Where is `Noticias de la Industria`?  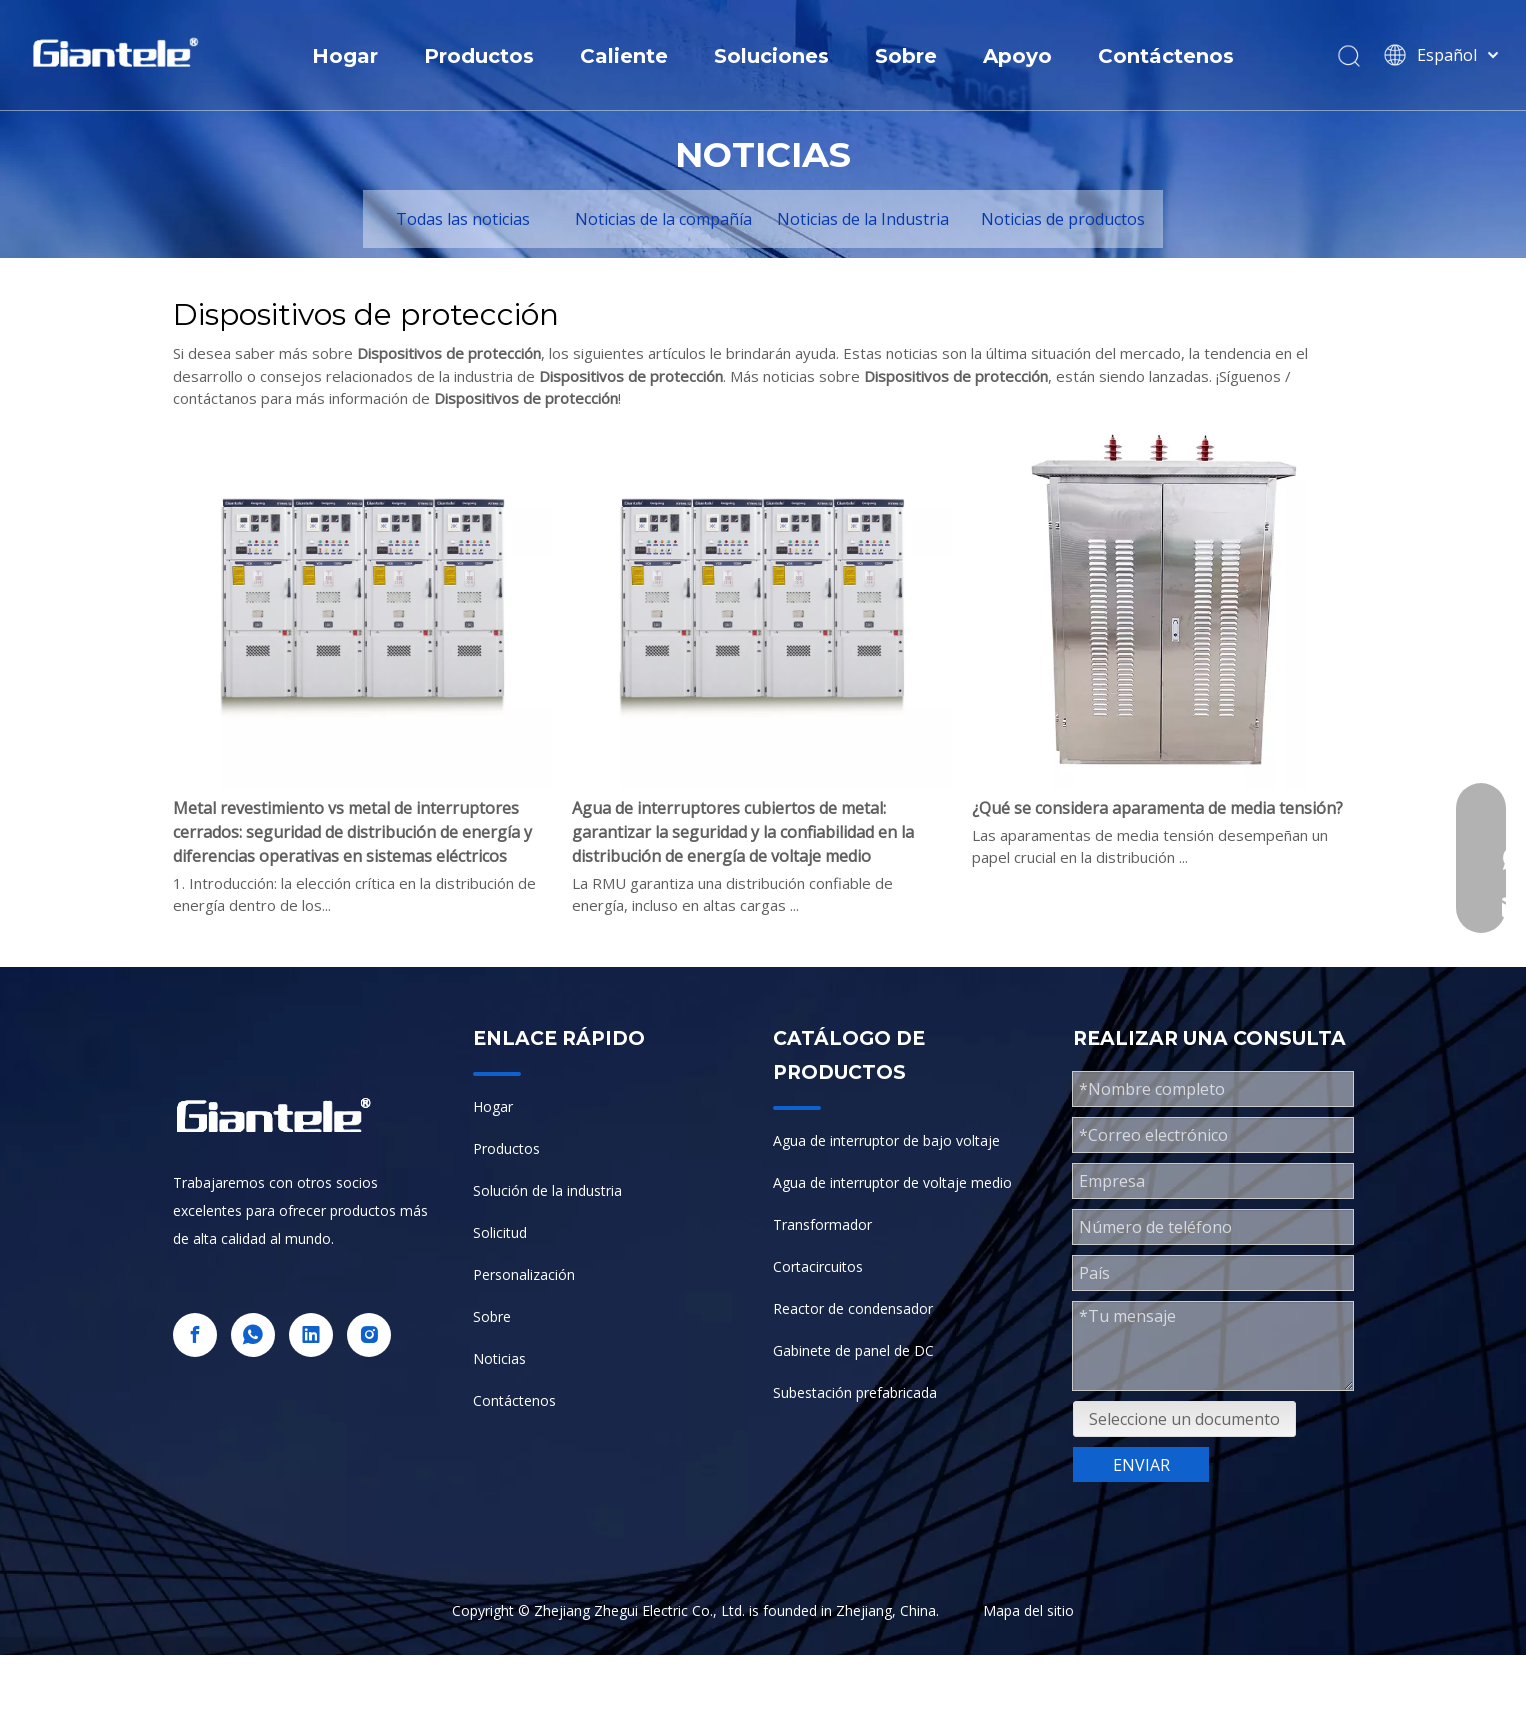 Noticias de la Industria is located at coordinates (863, 219).